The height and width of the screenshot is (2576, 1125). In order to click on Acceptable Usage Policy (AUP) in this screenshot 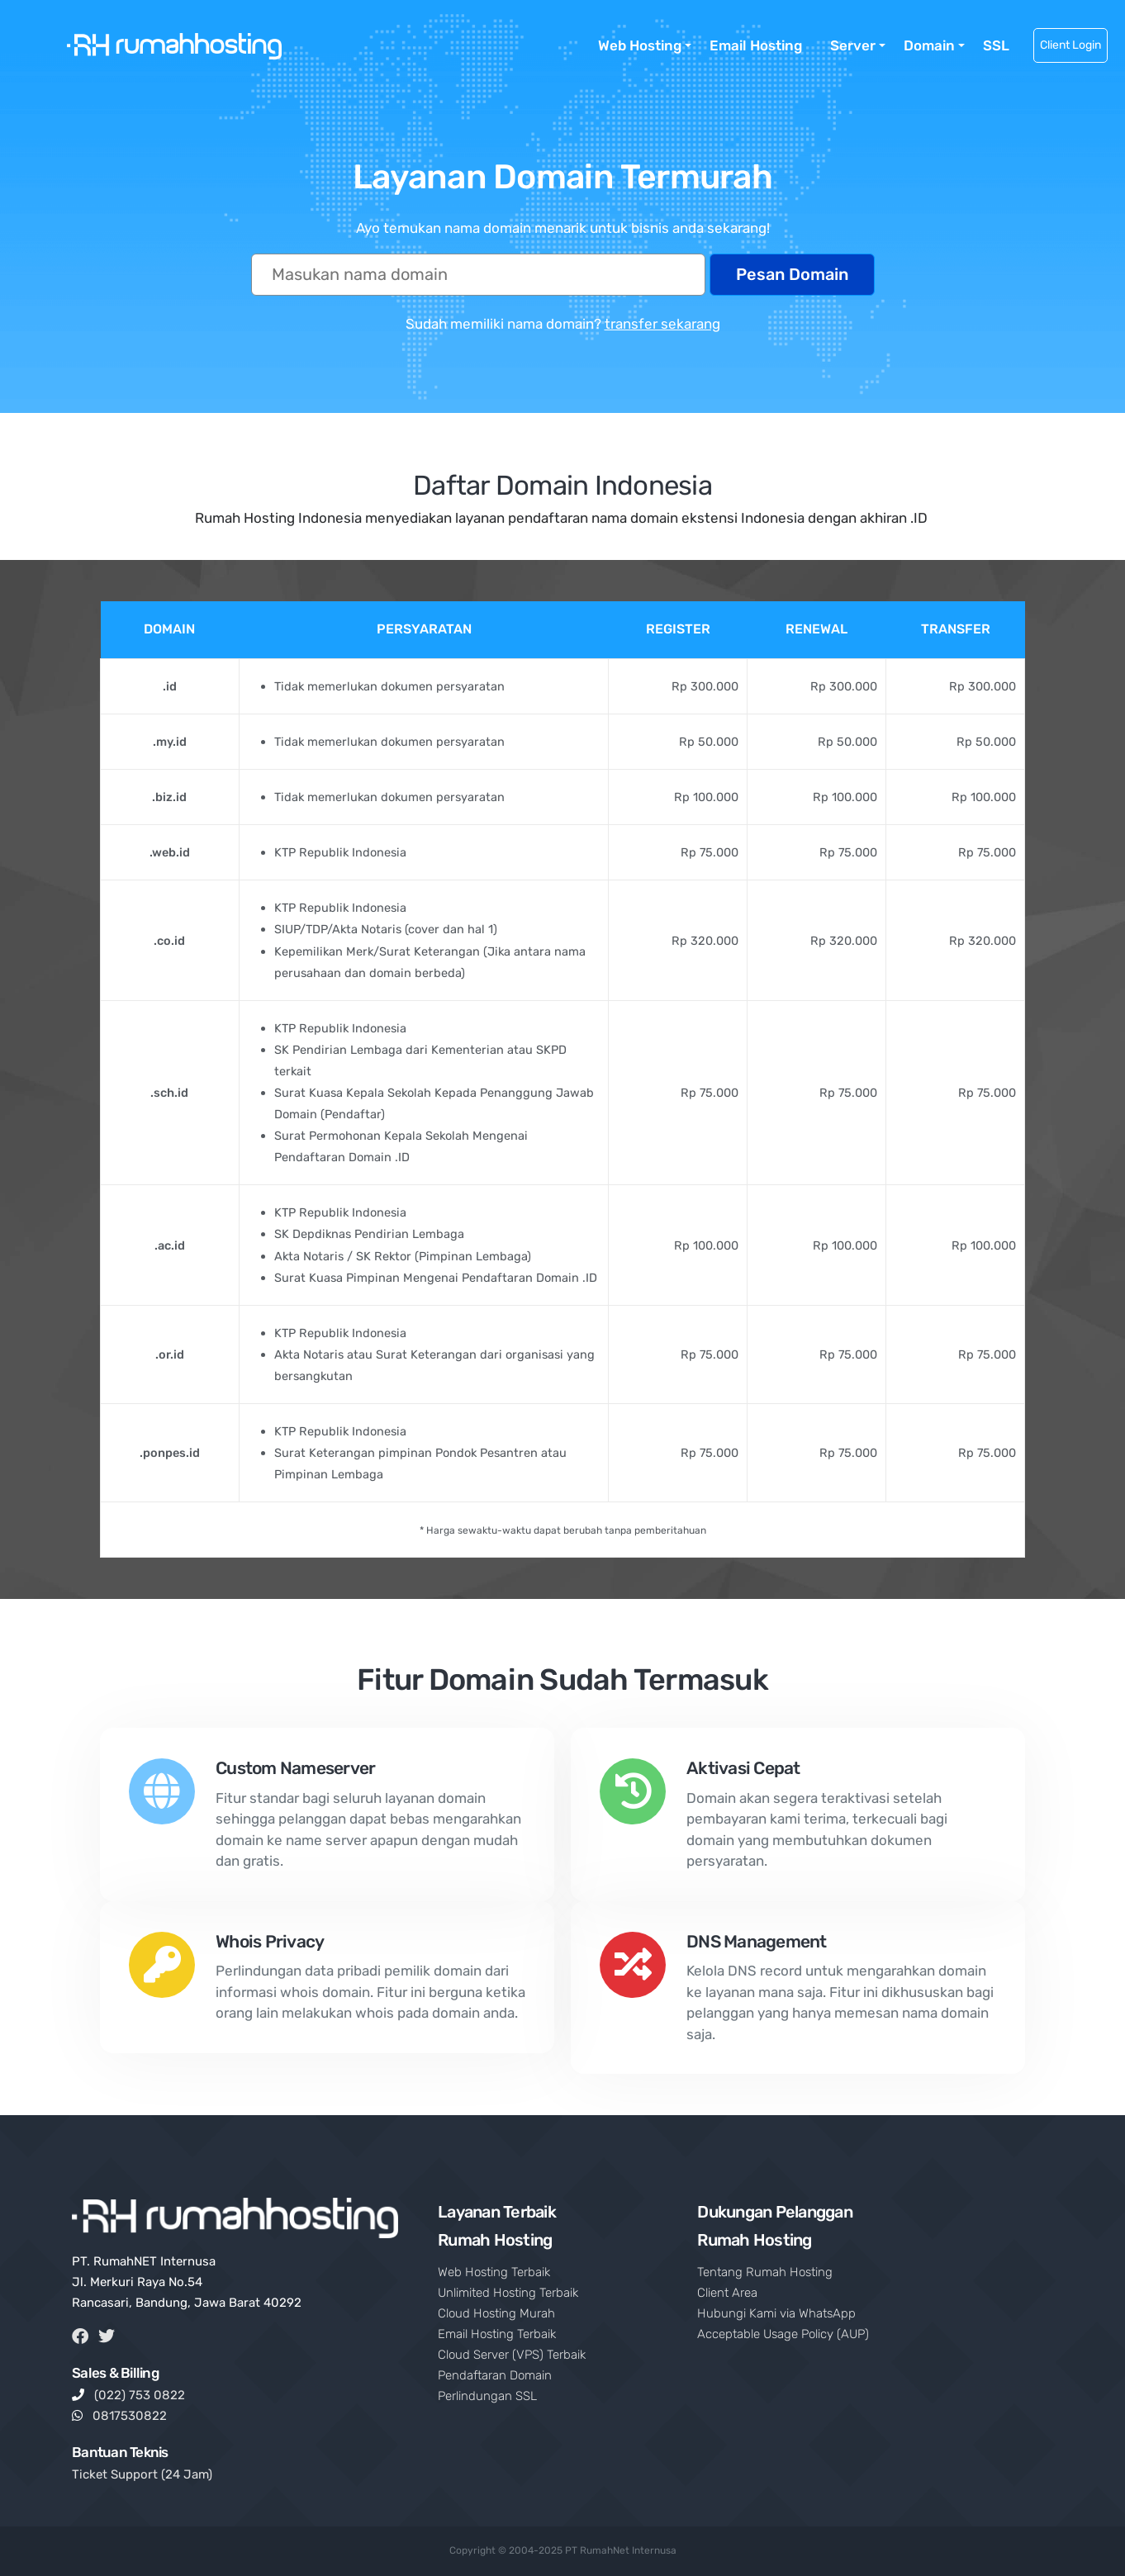, I will do `click(783, 2334)`.